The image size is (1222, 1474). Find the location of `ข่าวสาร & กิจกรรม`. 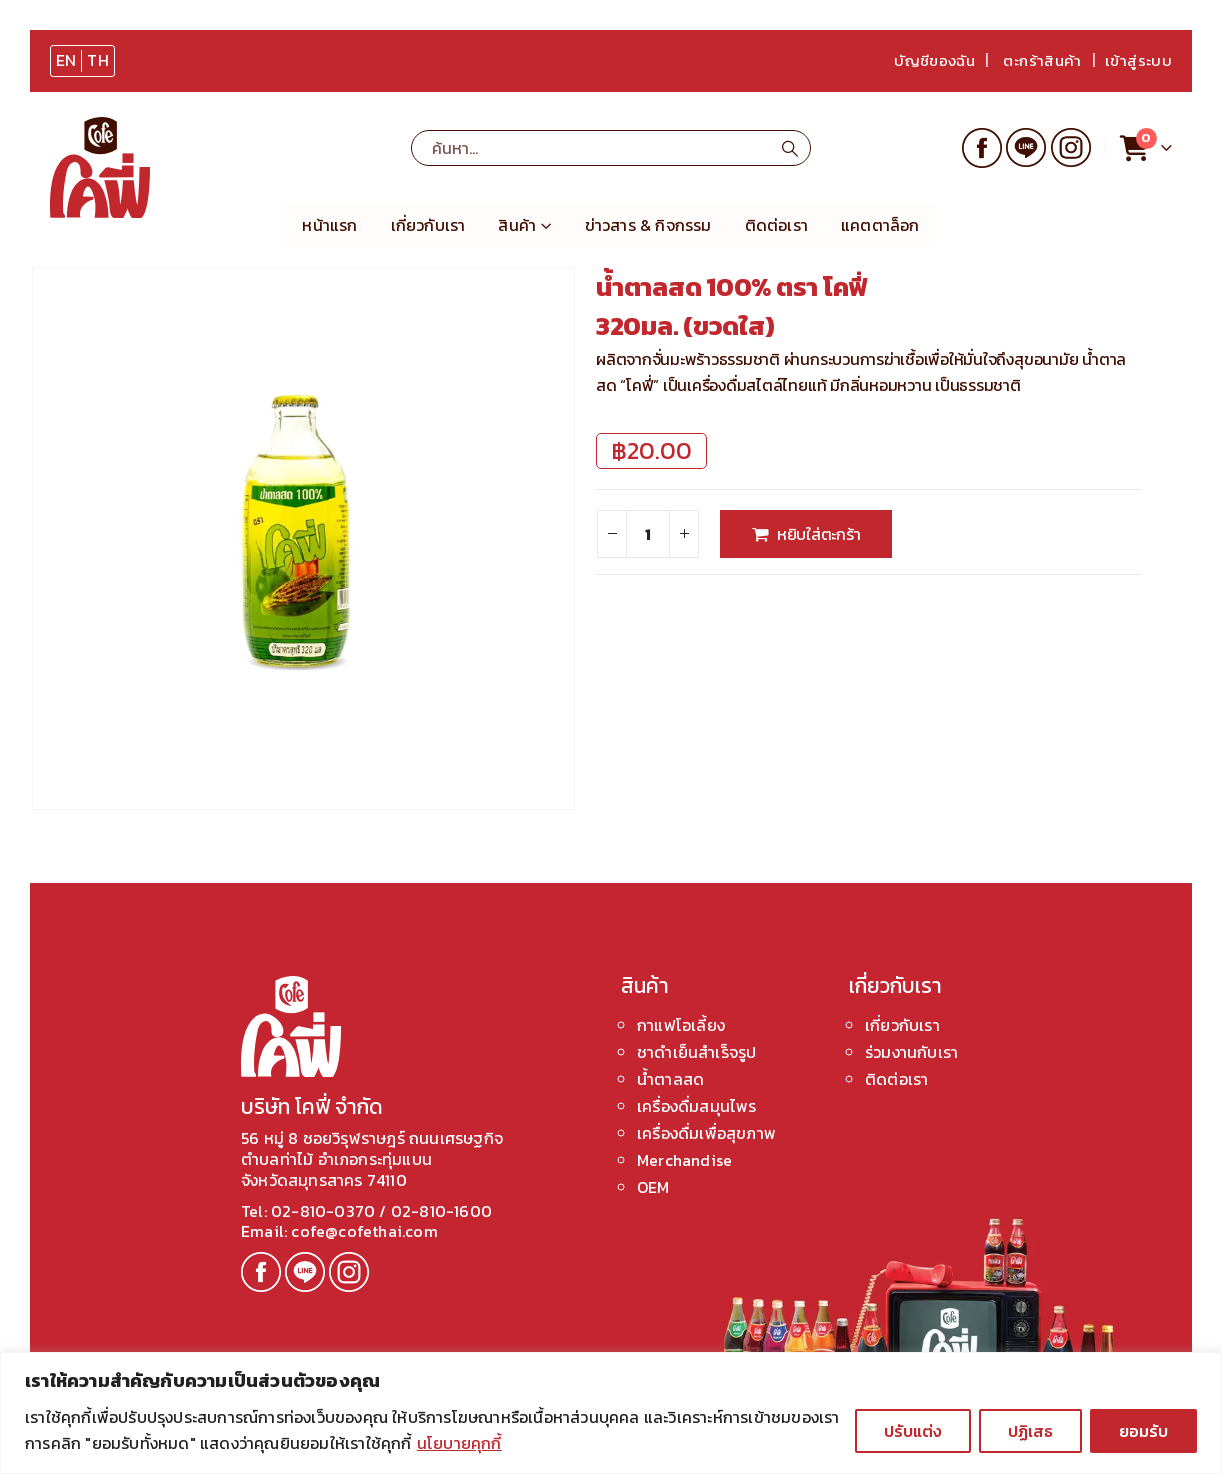

ข่าวสาร & กิจกรรม is located at coordinates (648, 225).